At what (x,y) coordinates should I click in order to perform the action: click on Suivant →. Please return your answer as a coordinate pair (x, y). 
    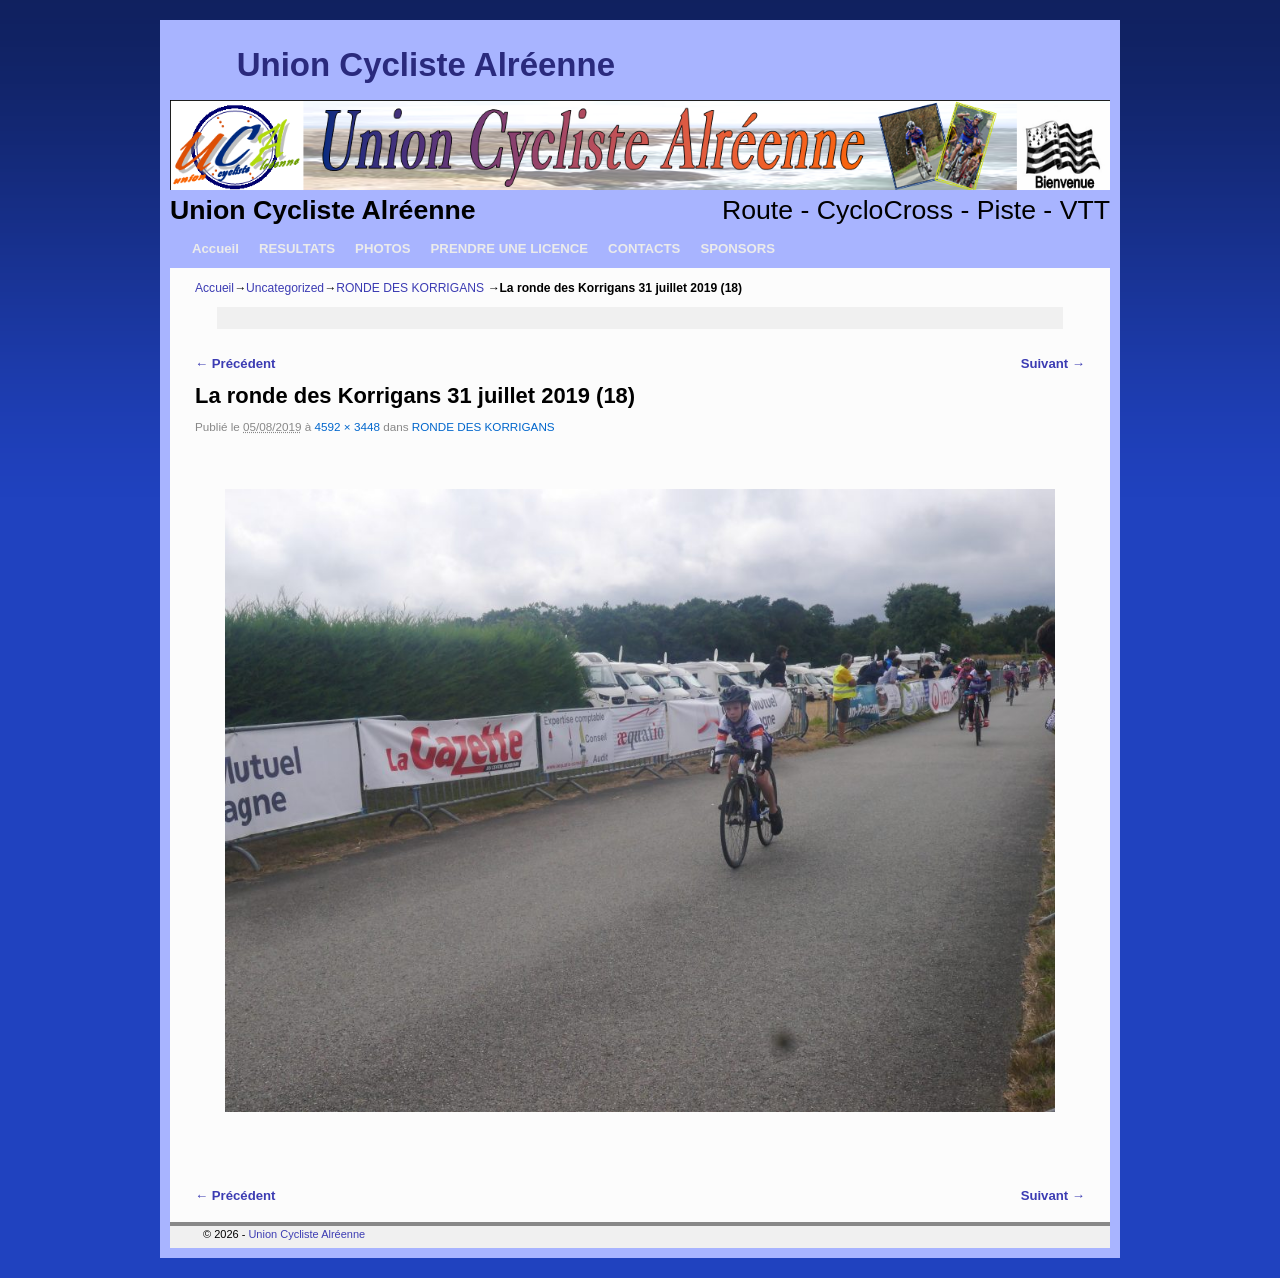
    Looking at the image, I should click on (1053, 363).